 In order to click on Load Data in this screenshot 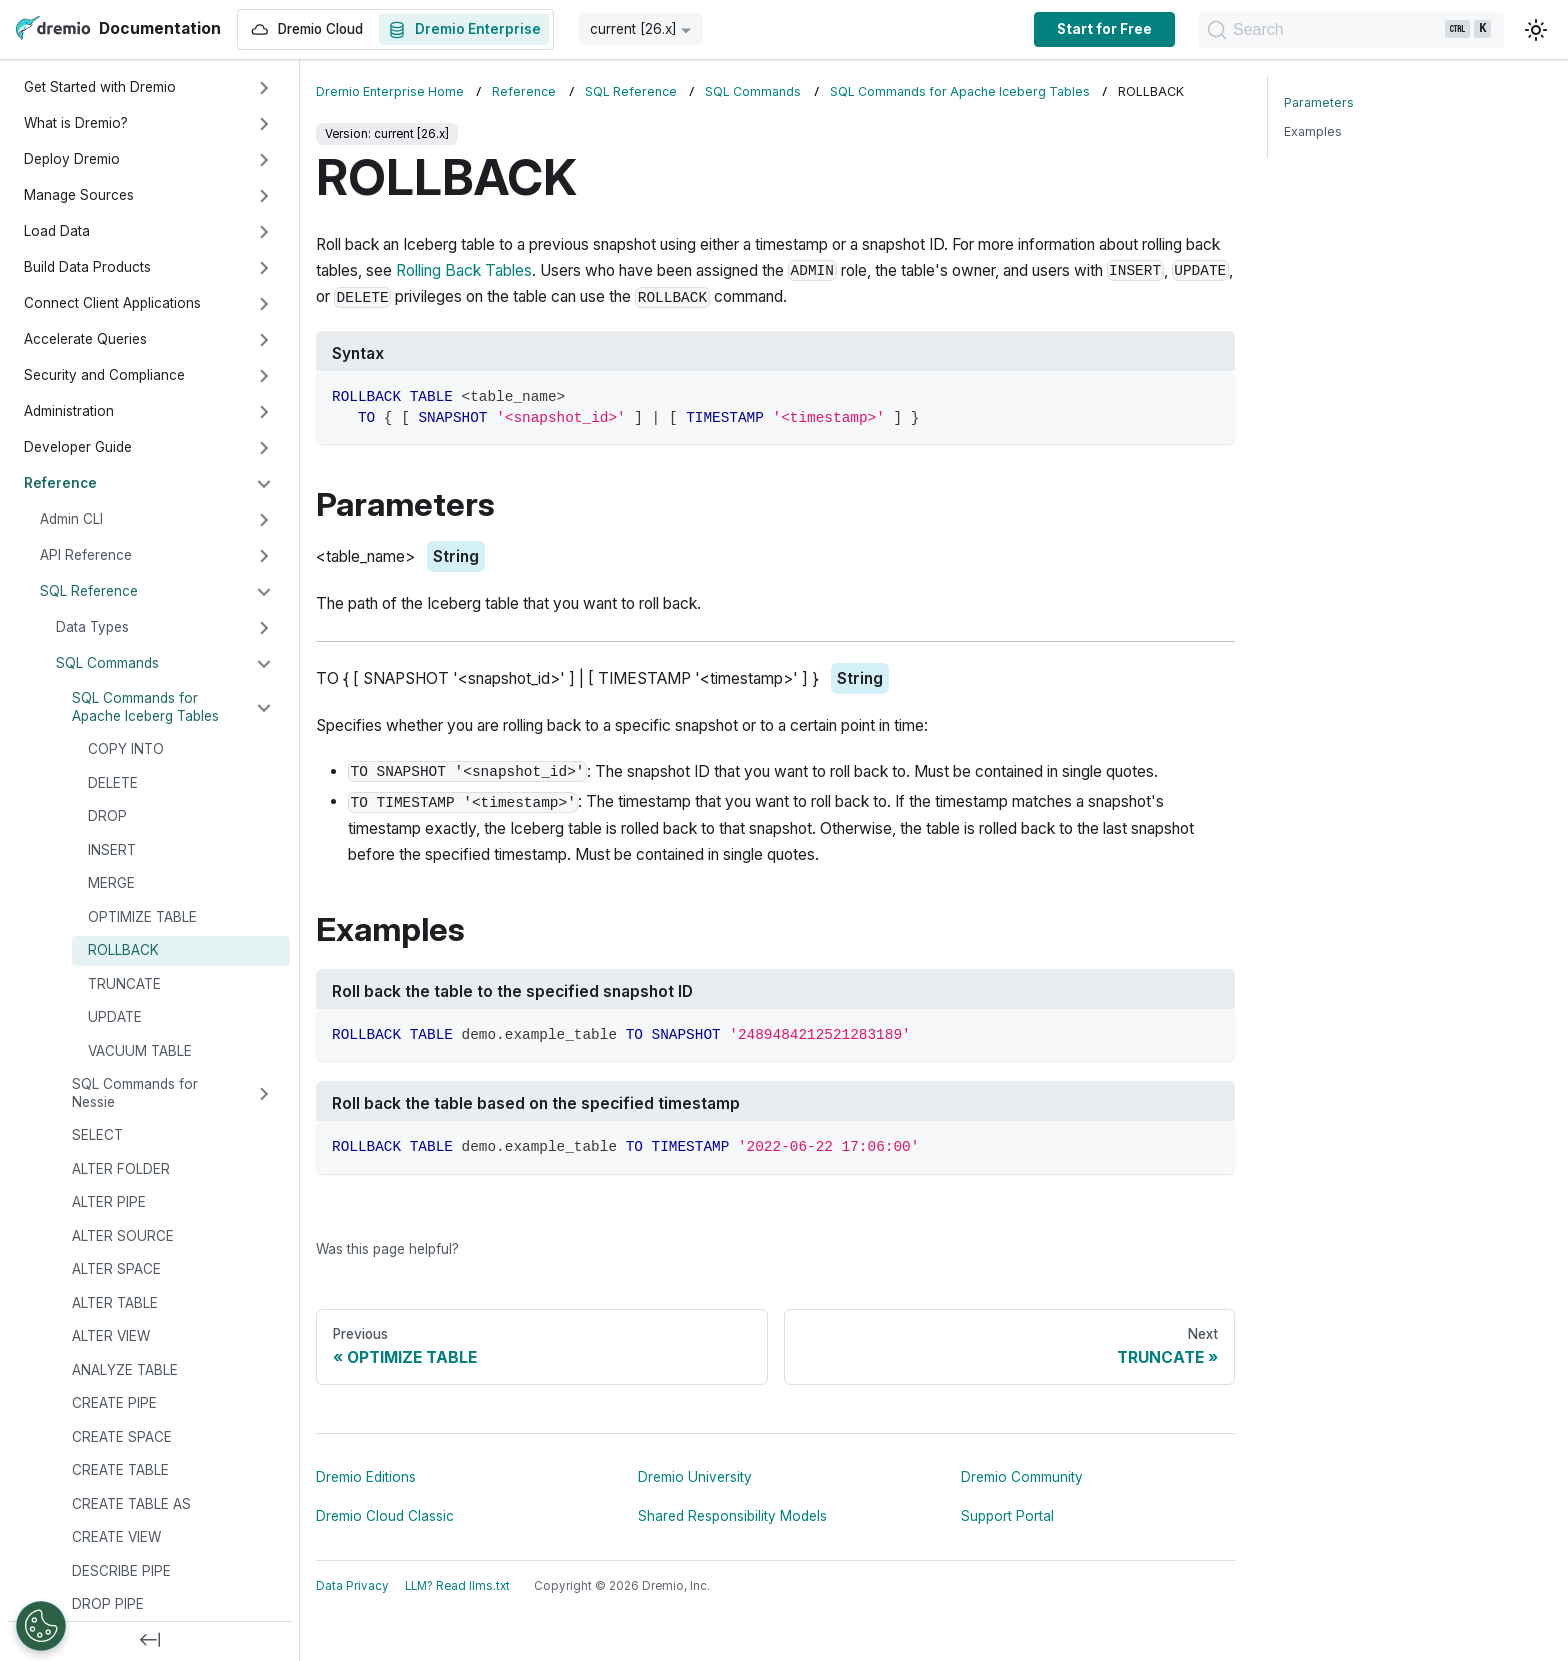, I will do `click(57, 231)`.